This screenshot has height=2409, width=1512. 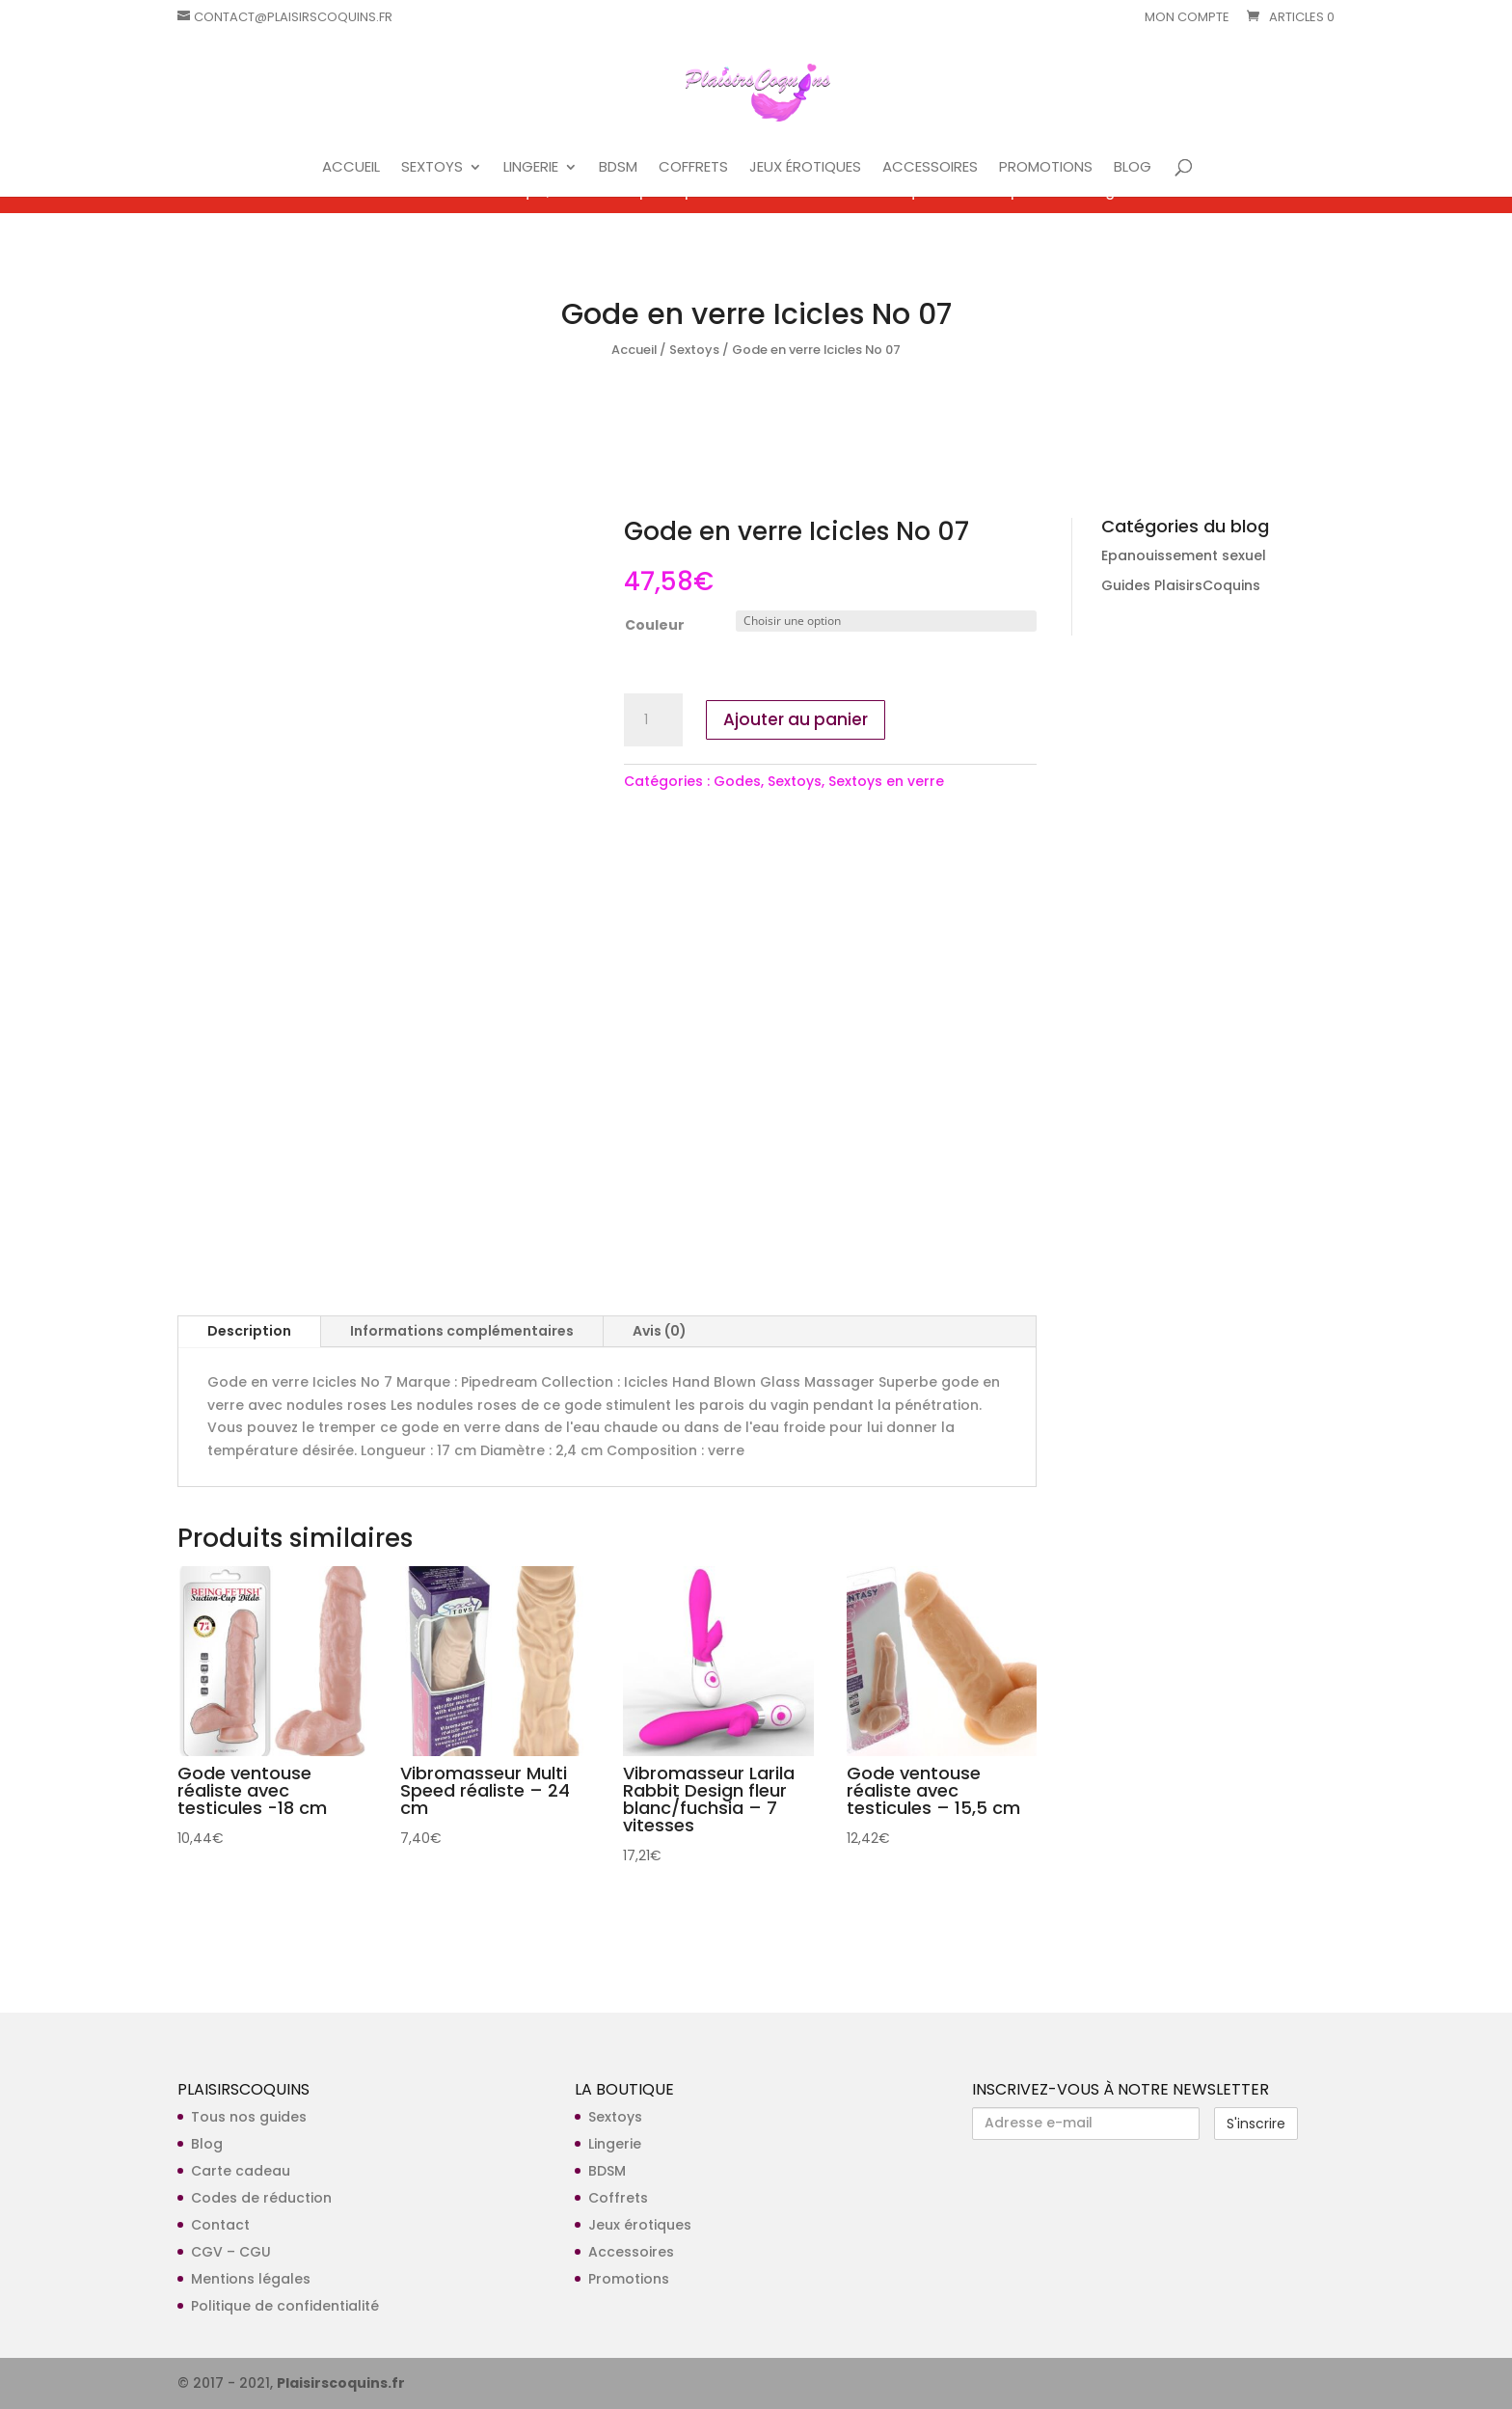 I want to click on BLOG, so click(x=1132, y=168).